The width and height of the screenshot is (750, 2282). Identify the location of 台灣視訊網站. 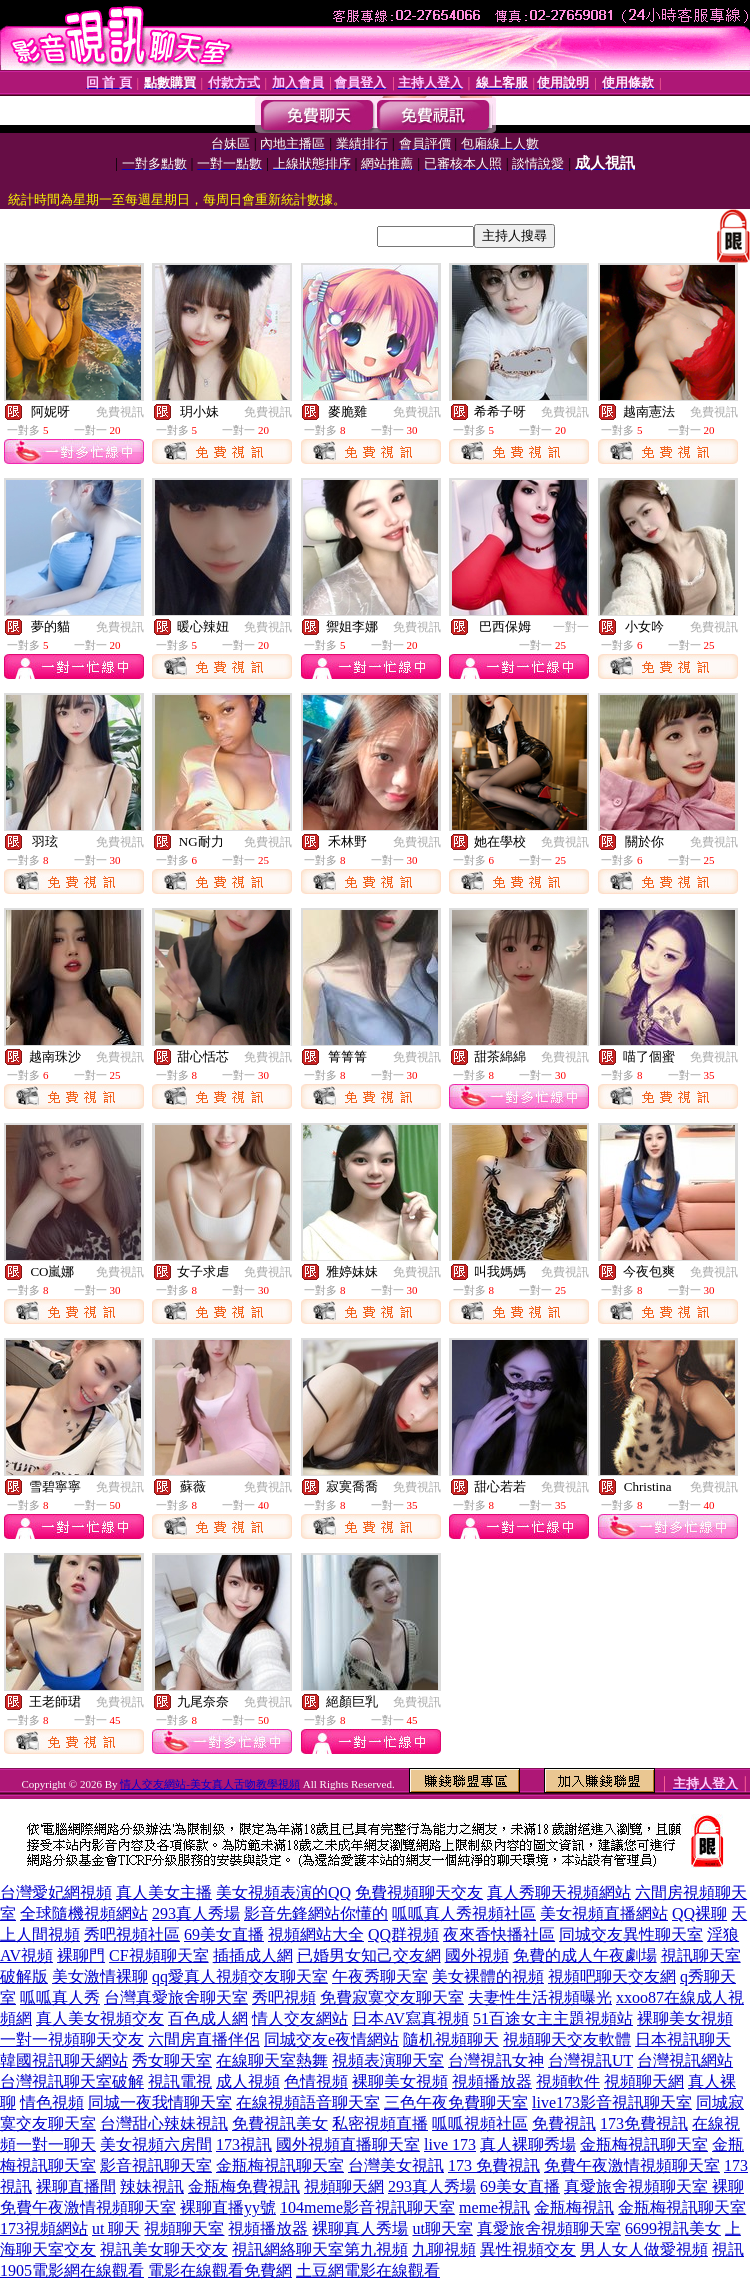
(685, 2060).